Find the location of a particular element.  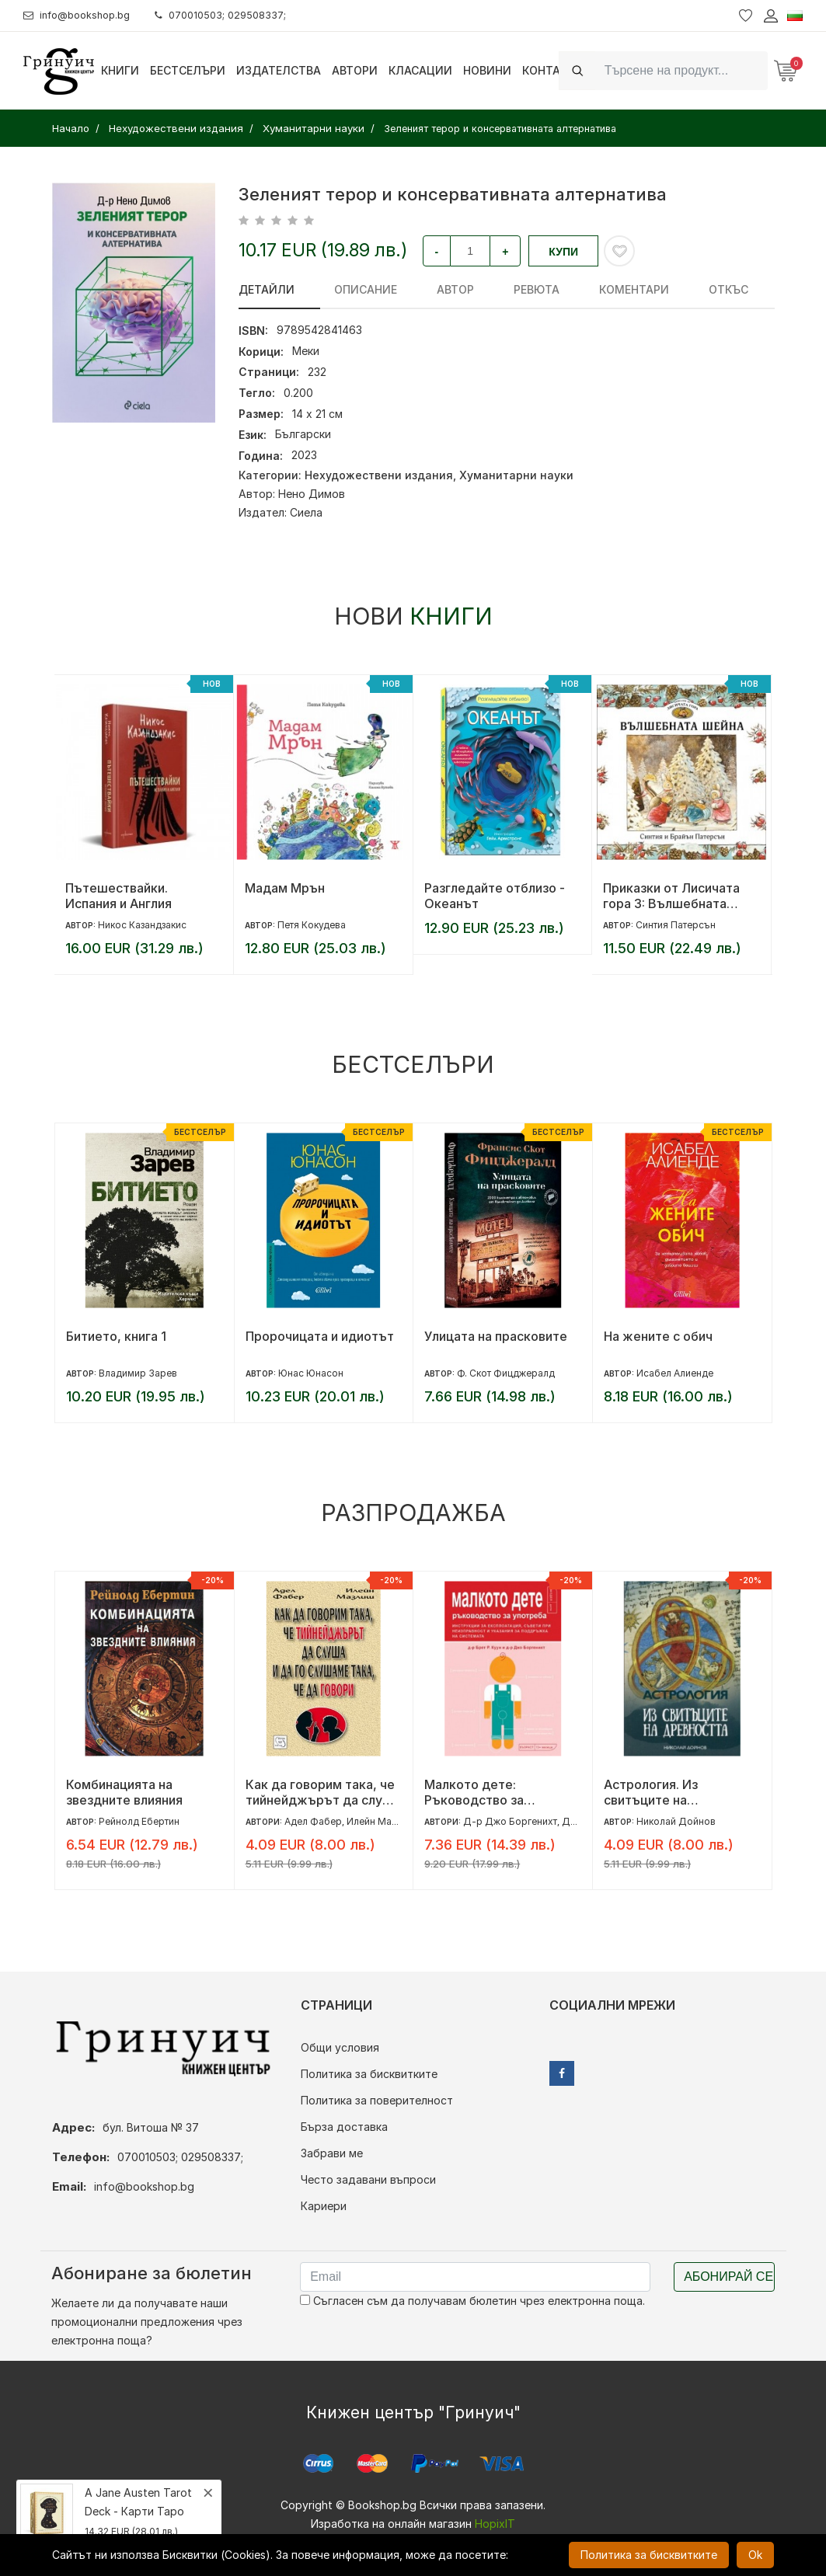

Политика за бисквитките is located at coordinates (369, 2073).